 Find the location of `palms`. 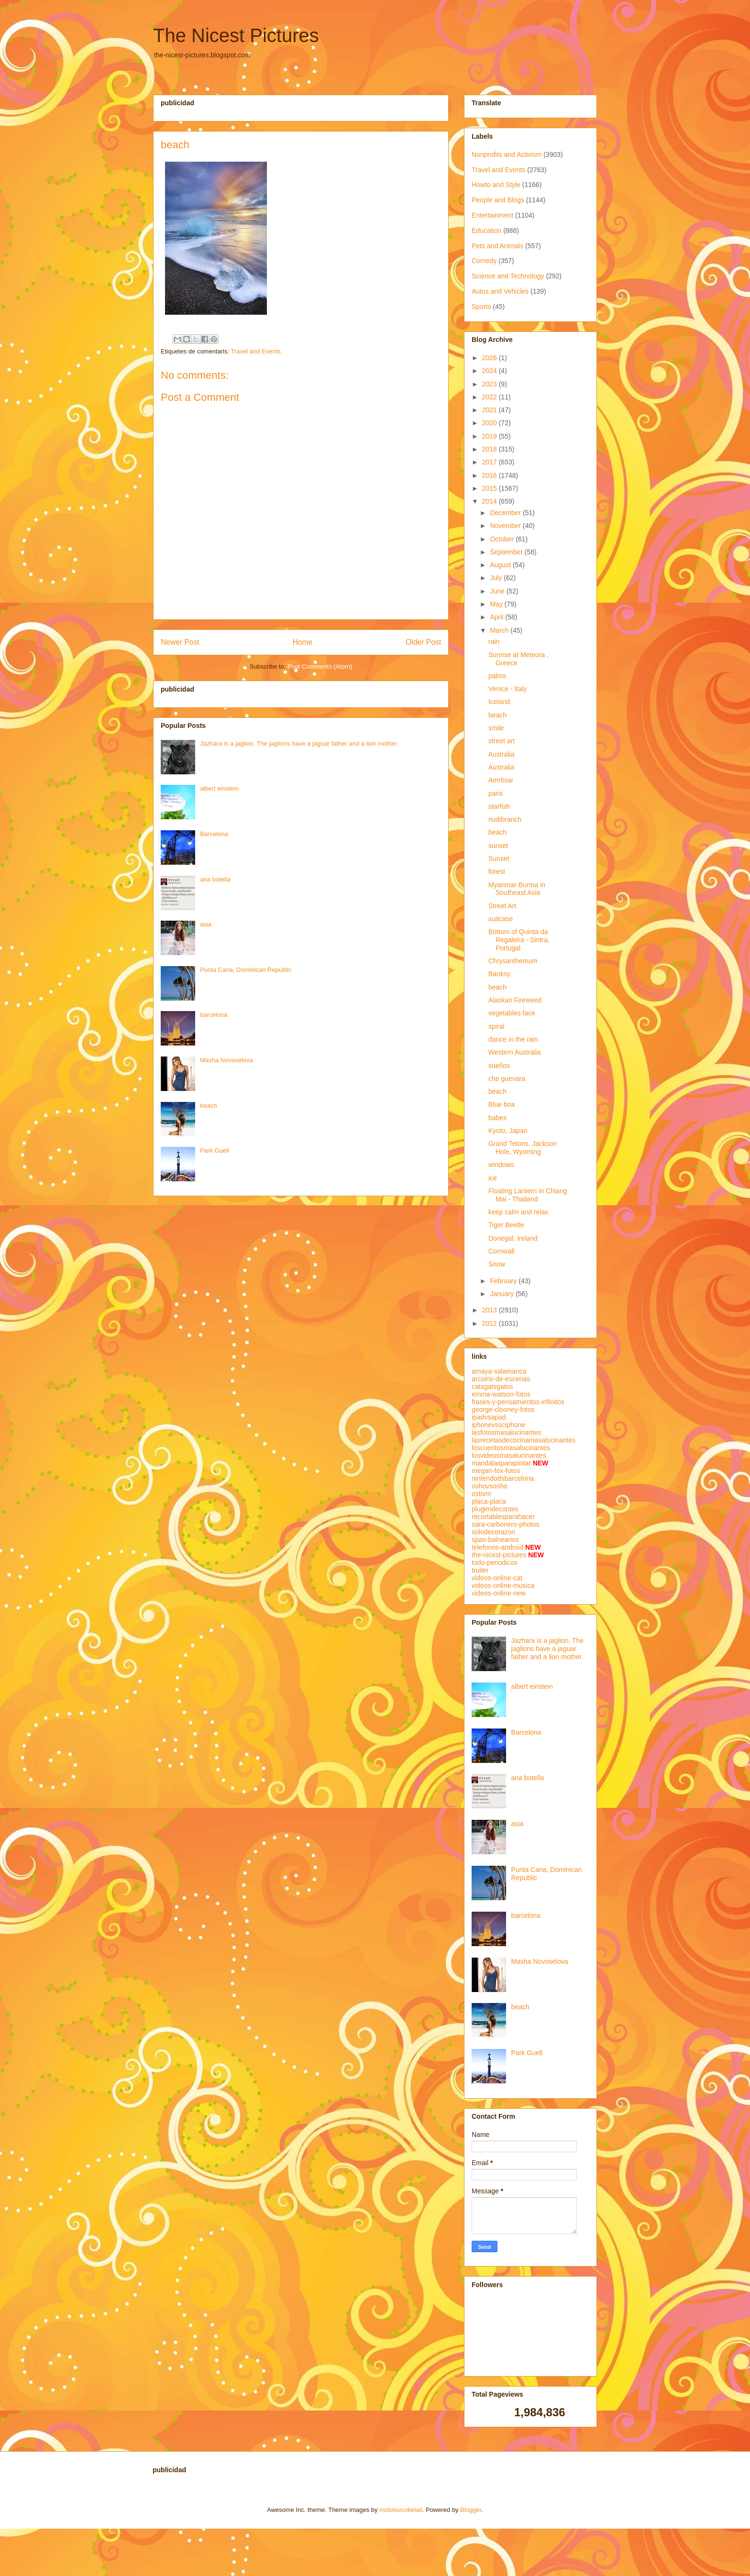

palms is located at coordinates (497, 676).